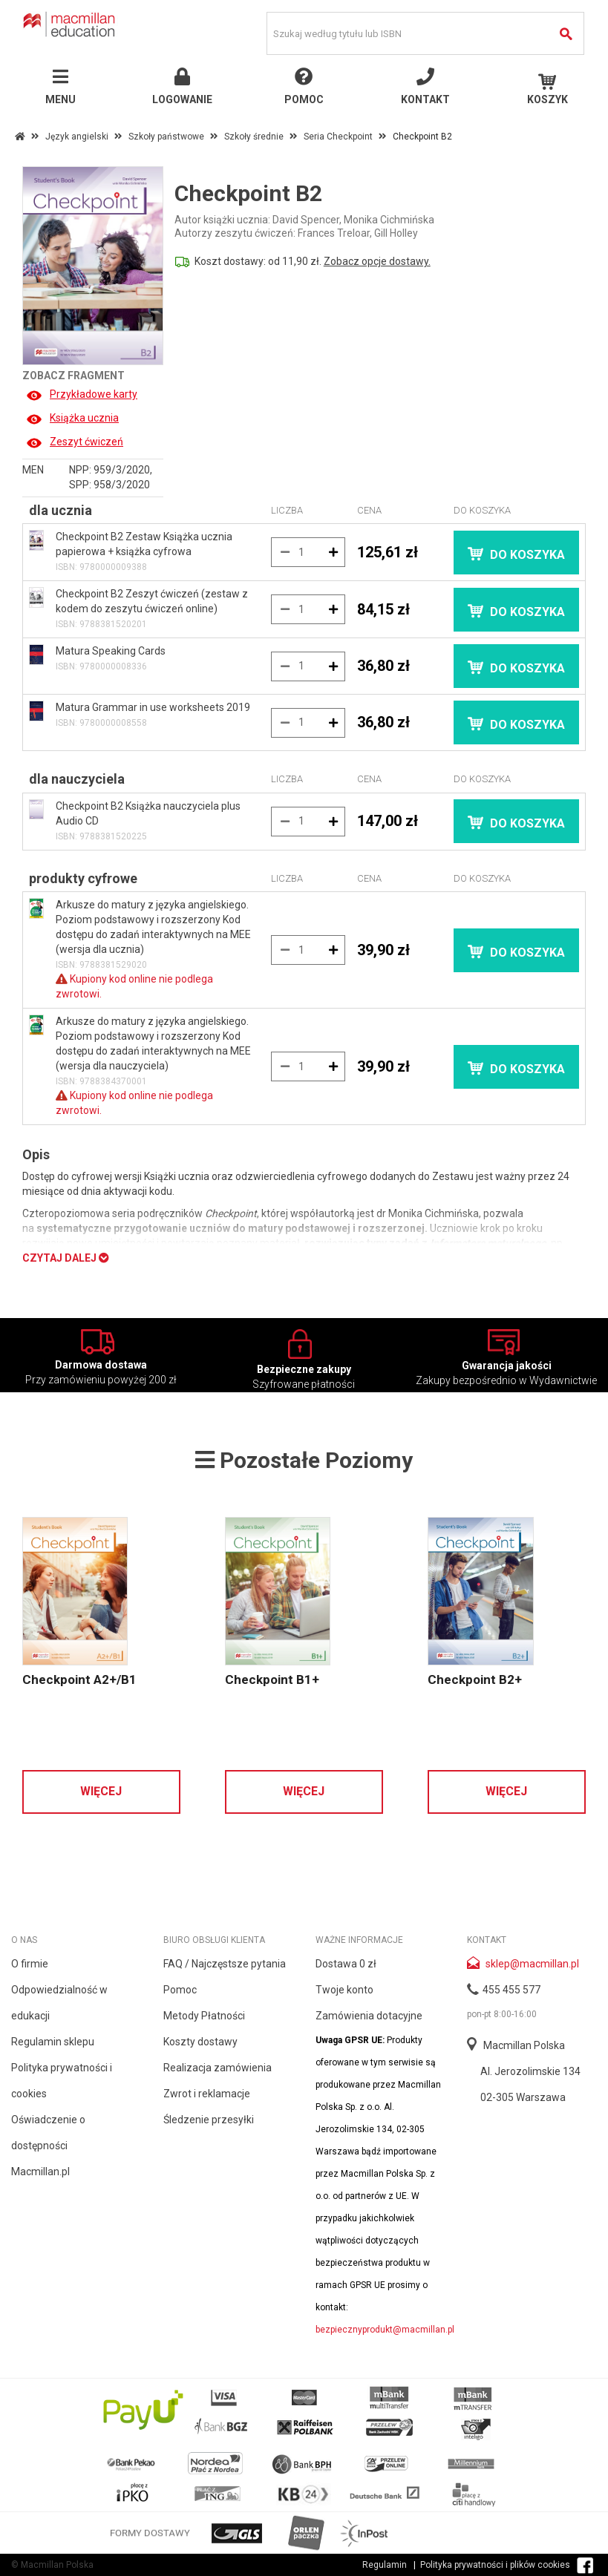 This screenshot has height=2576, width=608. I want to click on sklep@macmillan.pl, so click(532, 1964).